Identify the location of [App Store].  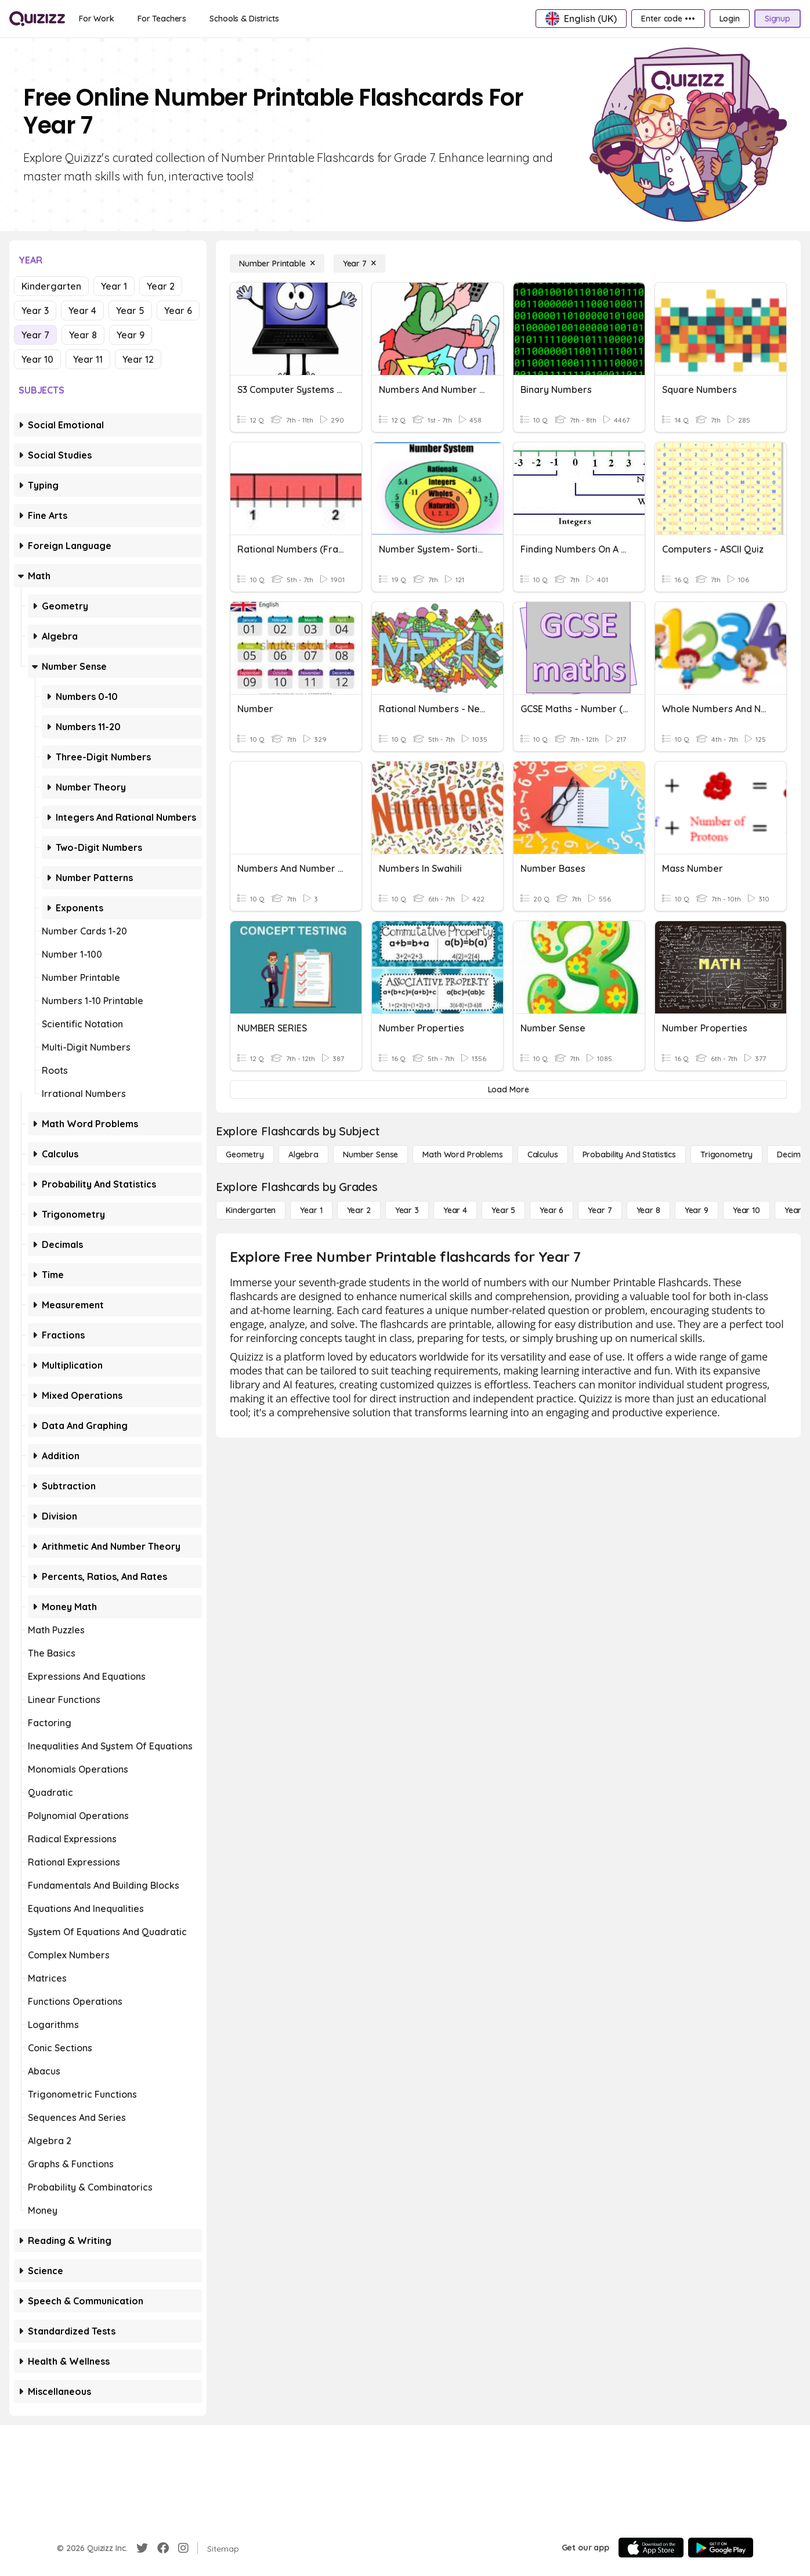
(651, 2547).